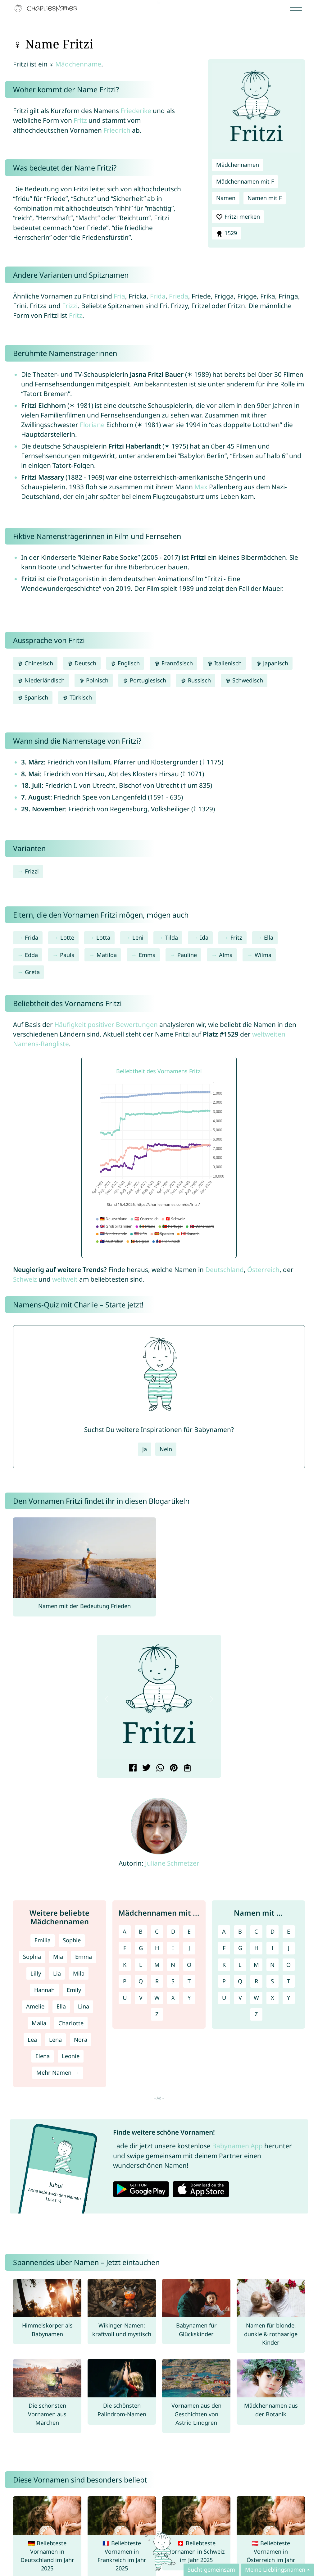 This screenshot has width=318, height=2576. What do you see at coordinates (106, 1699) in the screenshot?
I see `[button]` at bounding box center [106, 1699].